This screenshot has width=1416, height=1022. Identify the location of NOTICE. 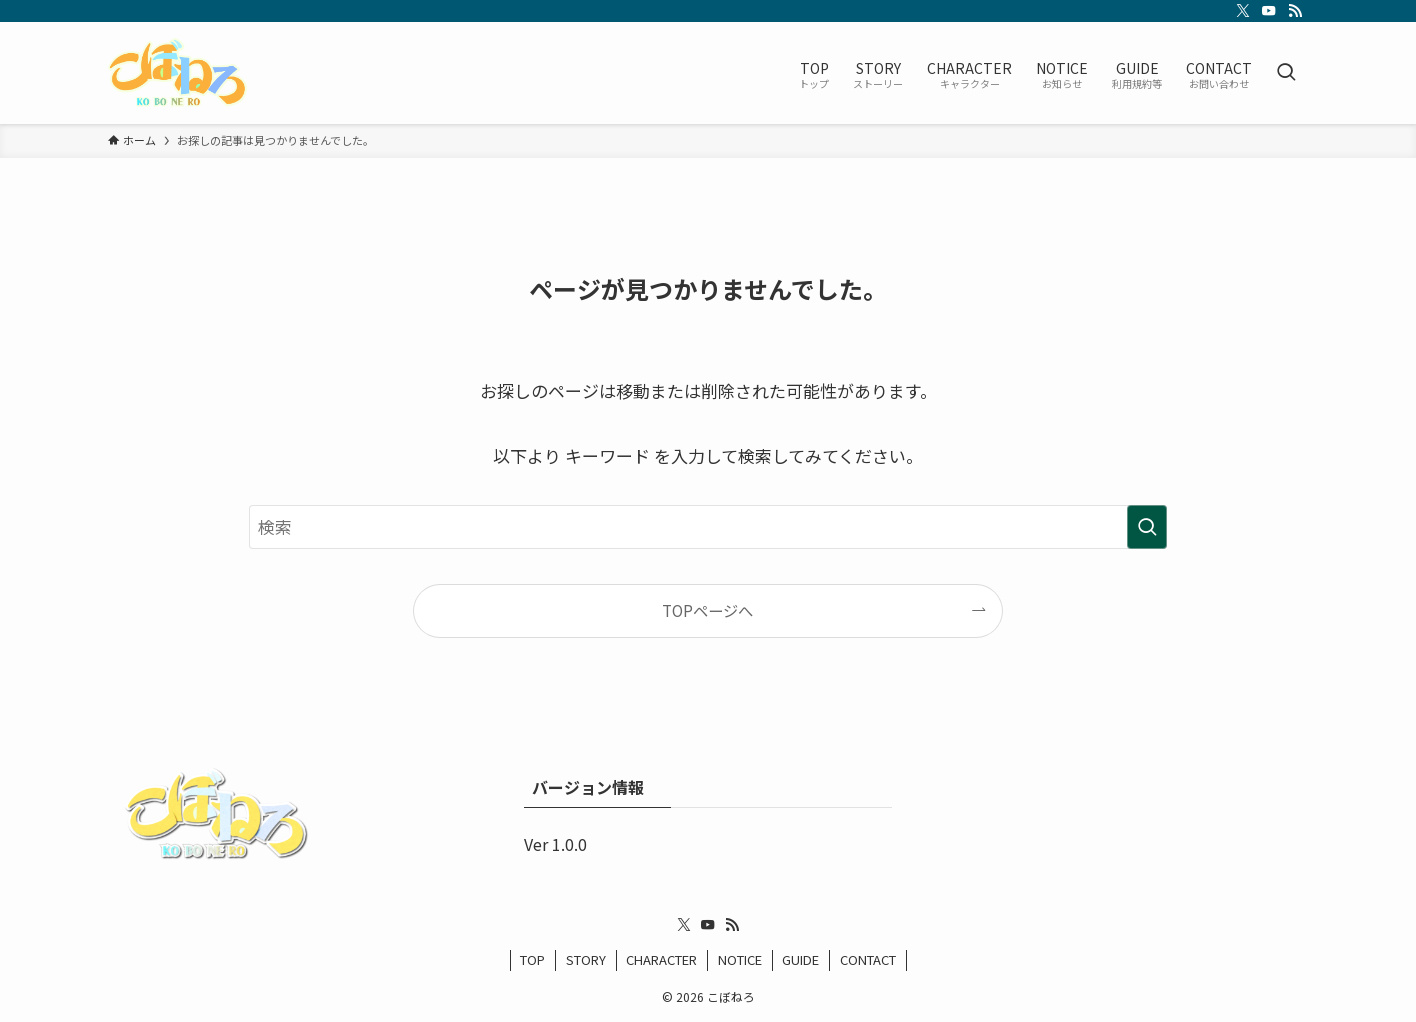
(740, 959).